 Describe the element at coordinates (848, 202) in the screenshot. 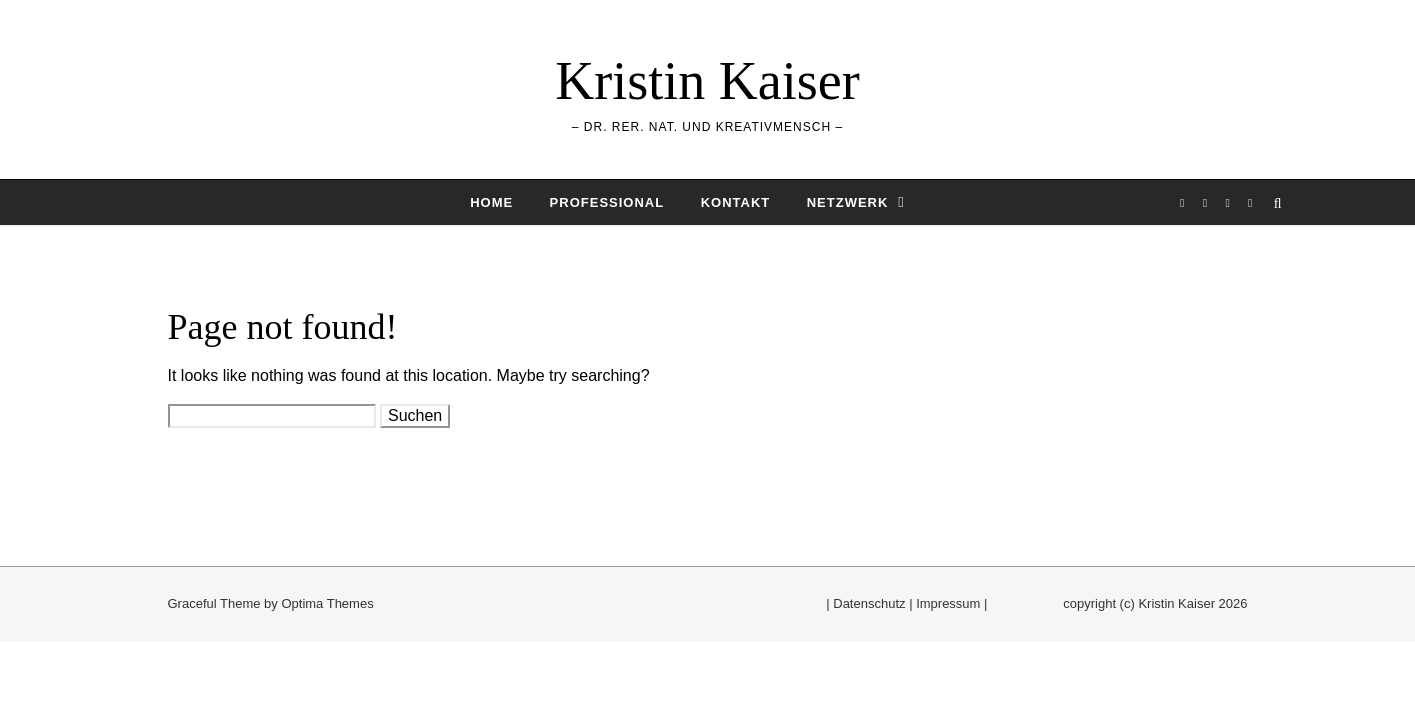

I see `Netzwerk` at that location.